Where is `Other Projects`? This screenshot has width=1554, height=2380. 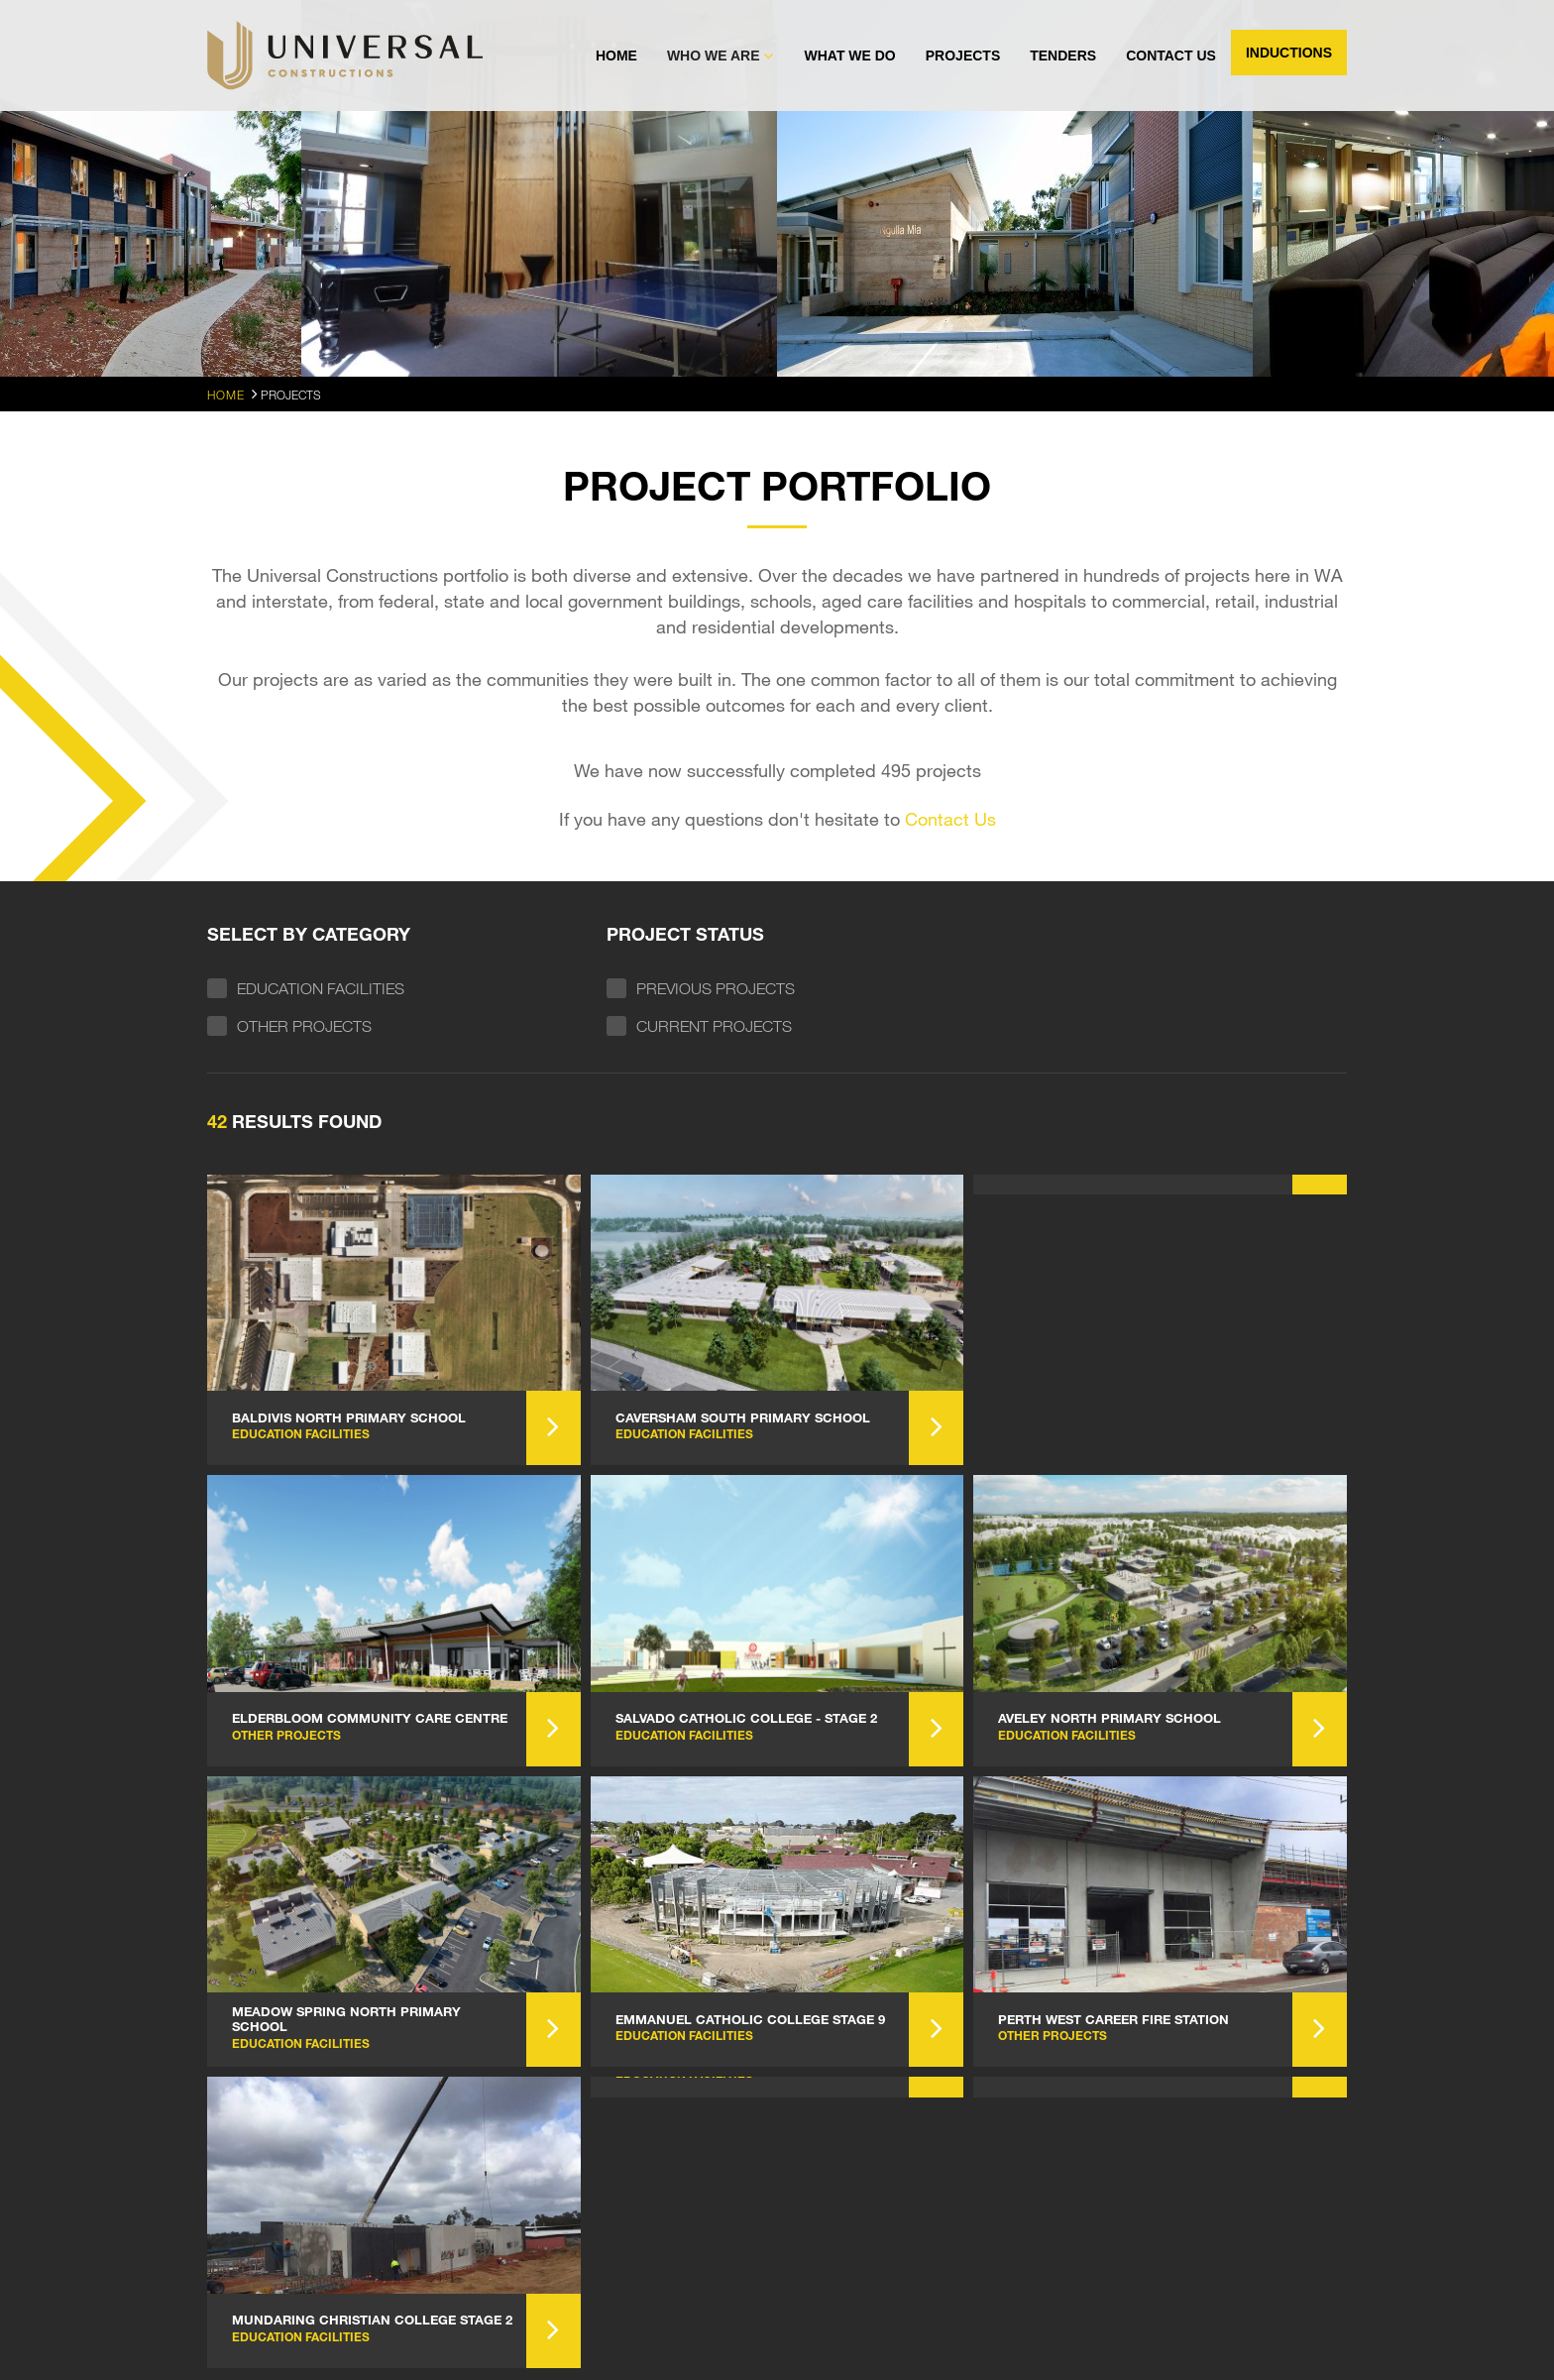
Other Projects is located at coordinates (304, 1026).